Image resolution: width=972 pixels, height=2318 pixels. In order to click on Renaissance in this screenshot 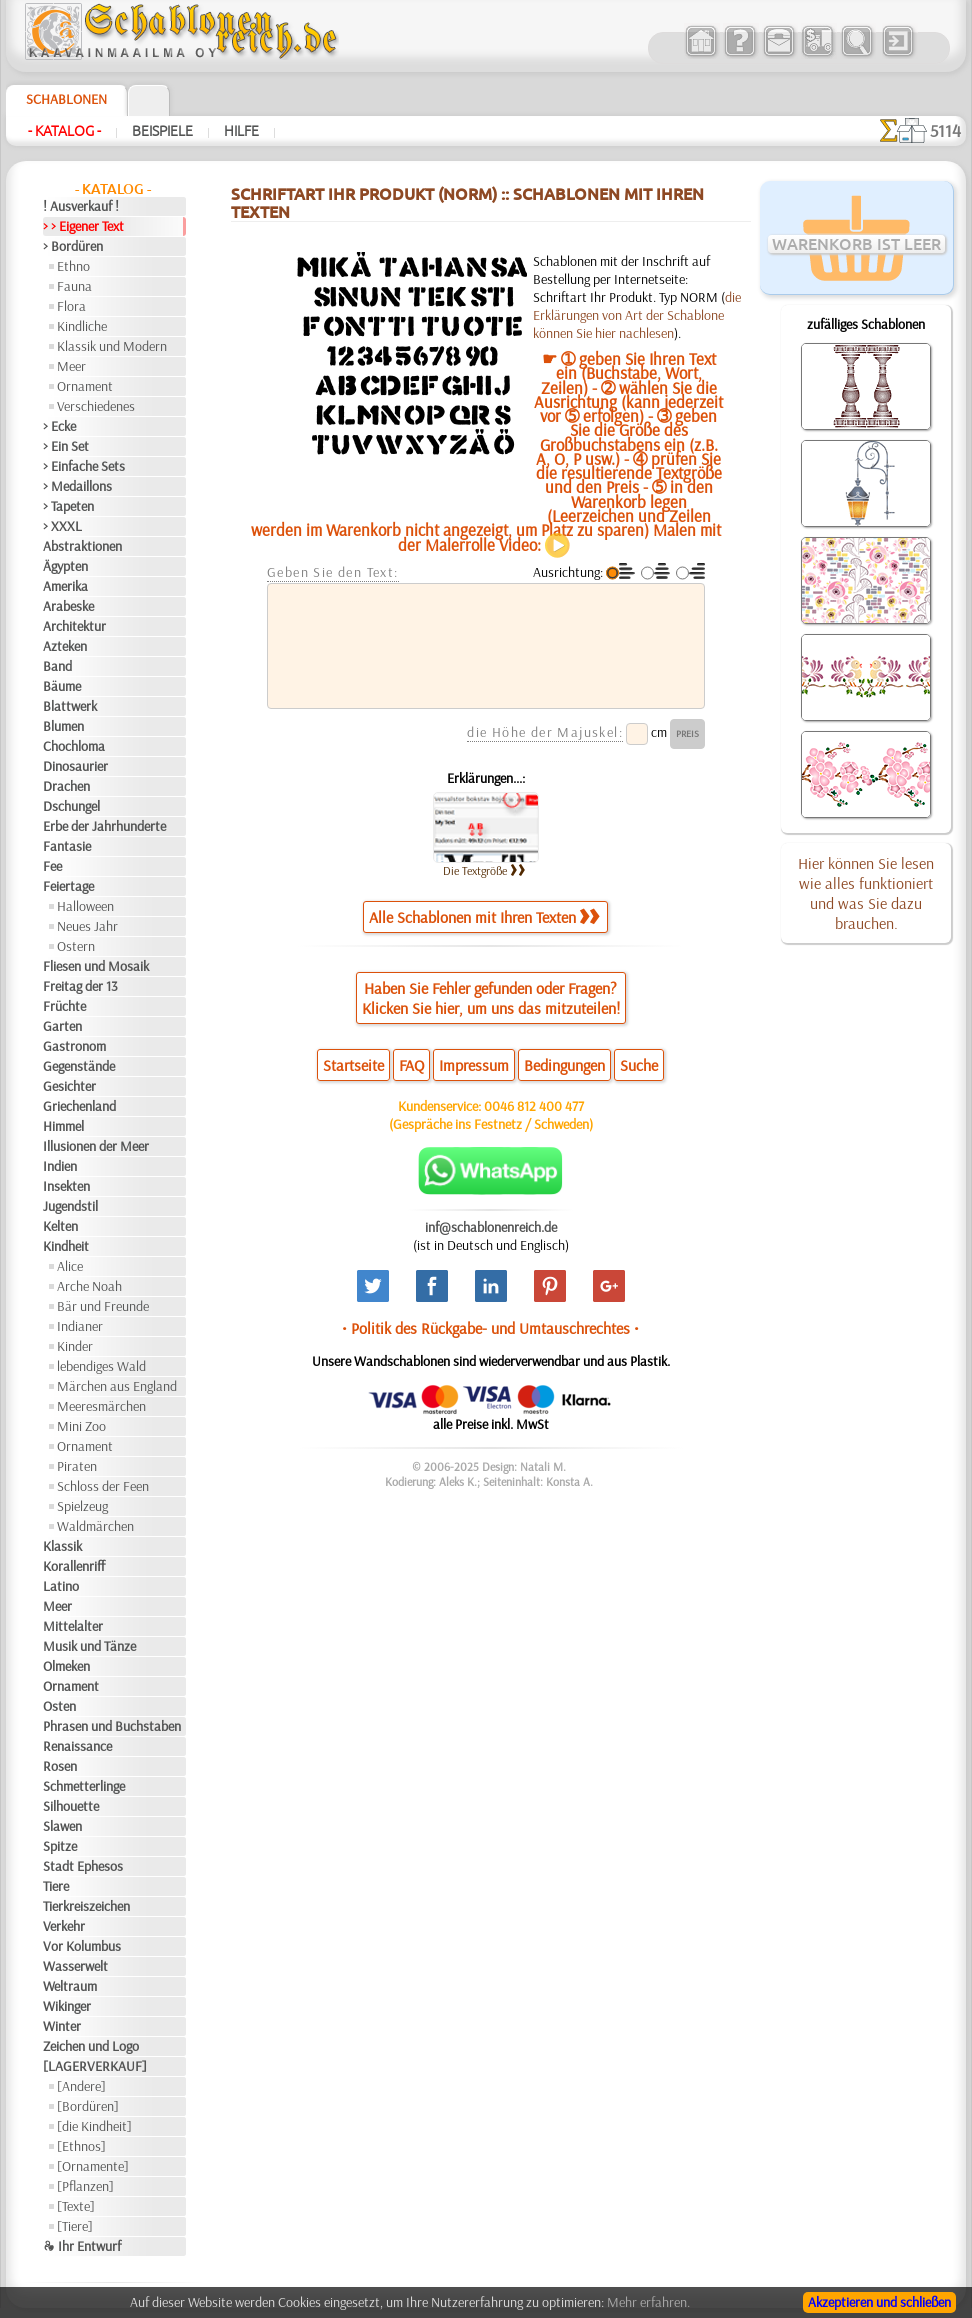, I will do `click(77, 1746)`.